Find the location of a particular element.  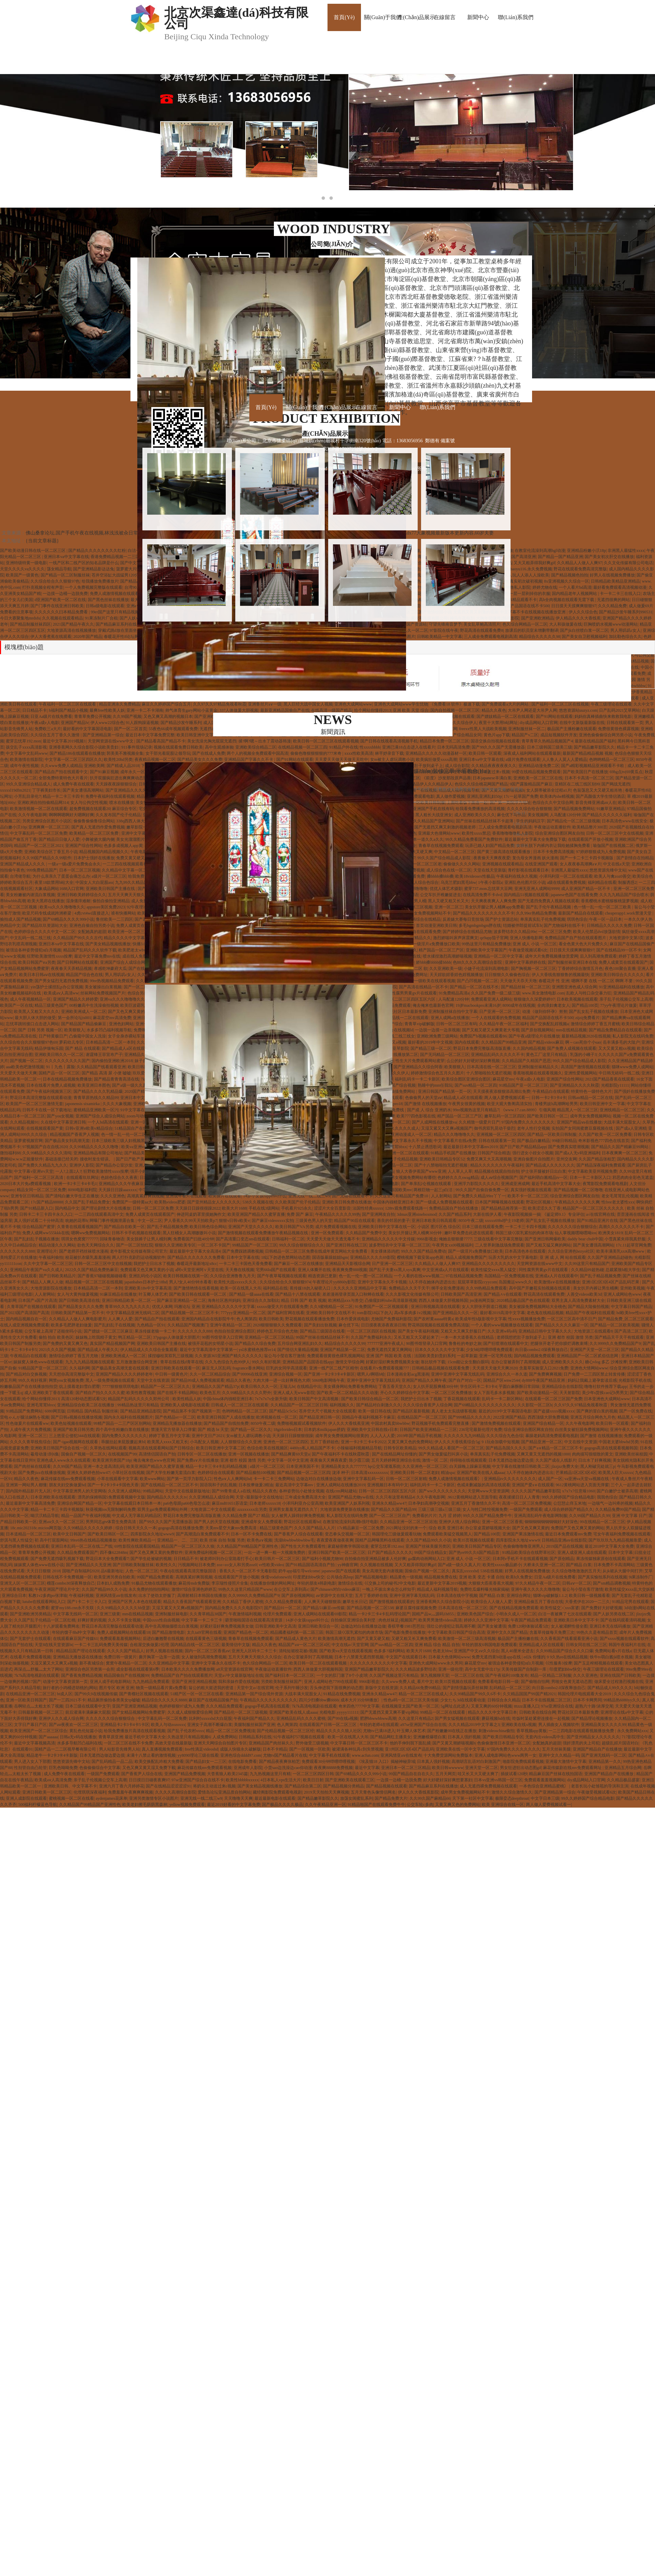

日韩不卡在线一区下载地址 is located at coordinates (46, 1110).